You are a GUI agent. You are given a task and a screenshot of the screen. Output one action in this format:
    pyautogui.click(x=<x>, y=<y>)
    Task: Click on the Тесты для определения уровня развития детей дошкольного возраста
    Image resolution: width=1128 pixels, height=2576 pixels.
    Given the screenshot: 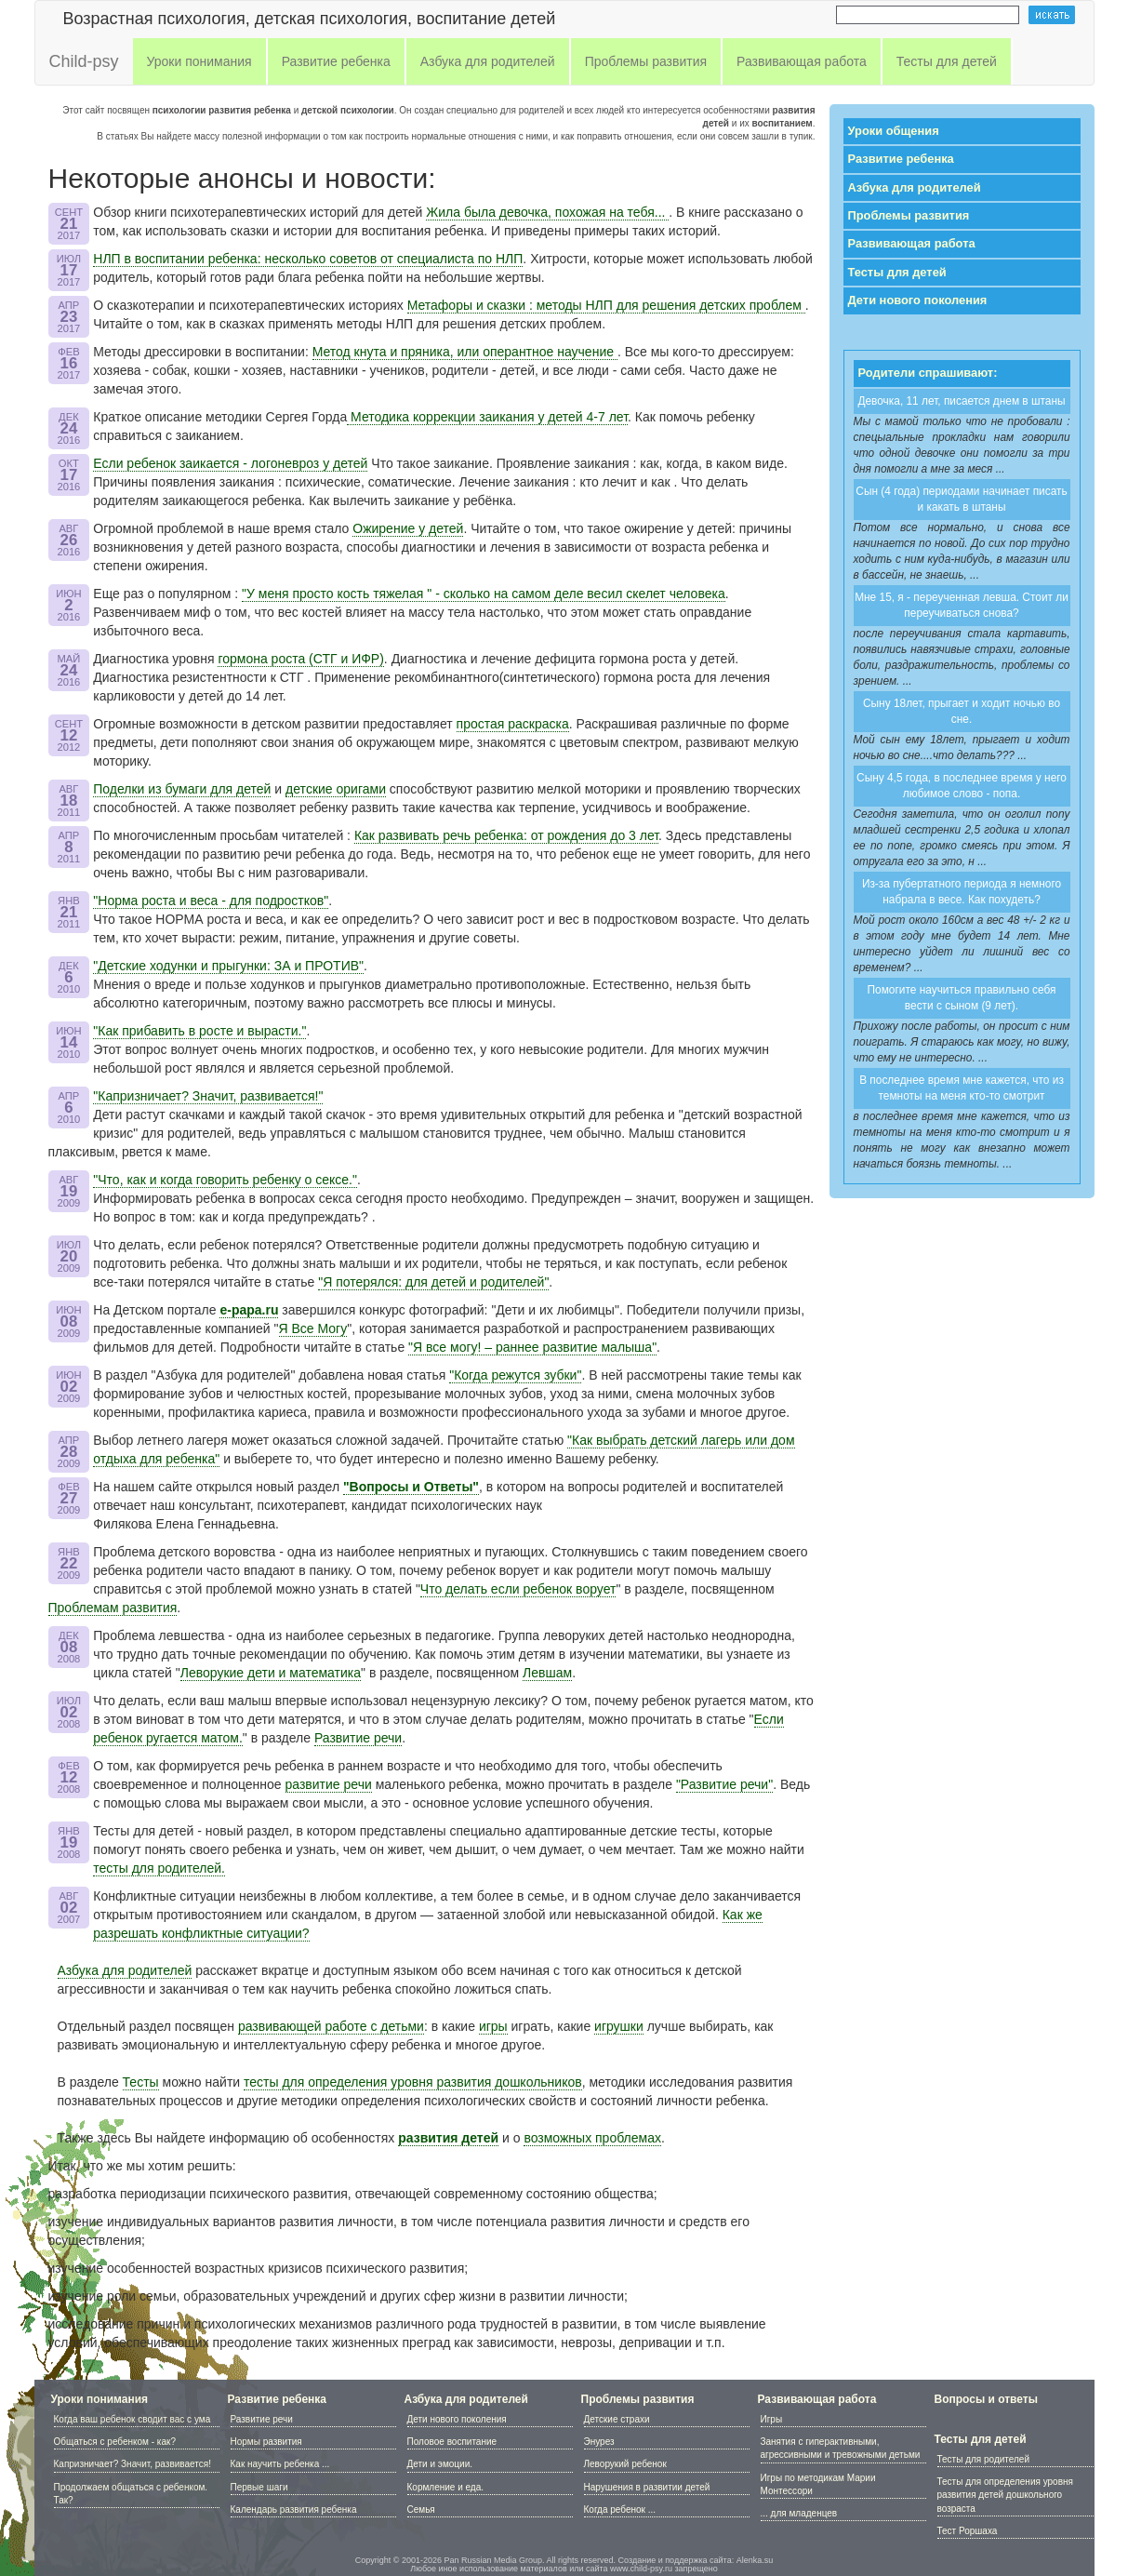 What is the action you would take?
    pyautogui.click(x=1005, y=2495)
    